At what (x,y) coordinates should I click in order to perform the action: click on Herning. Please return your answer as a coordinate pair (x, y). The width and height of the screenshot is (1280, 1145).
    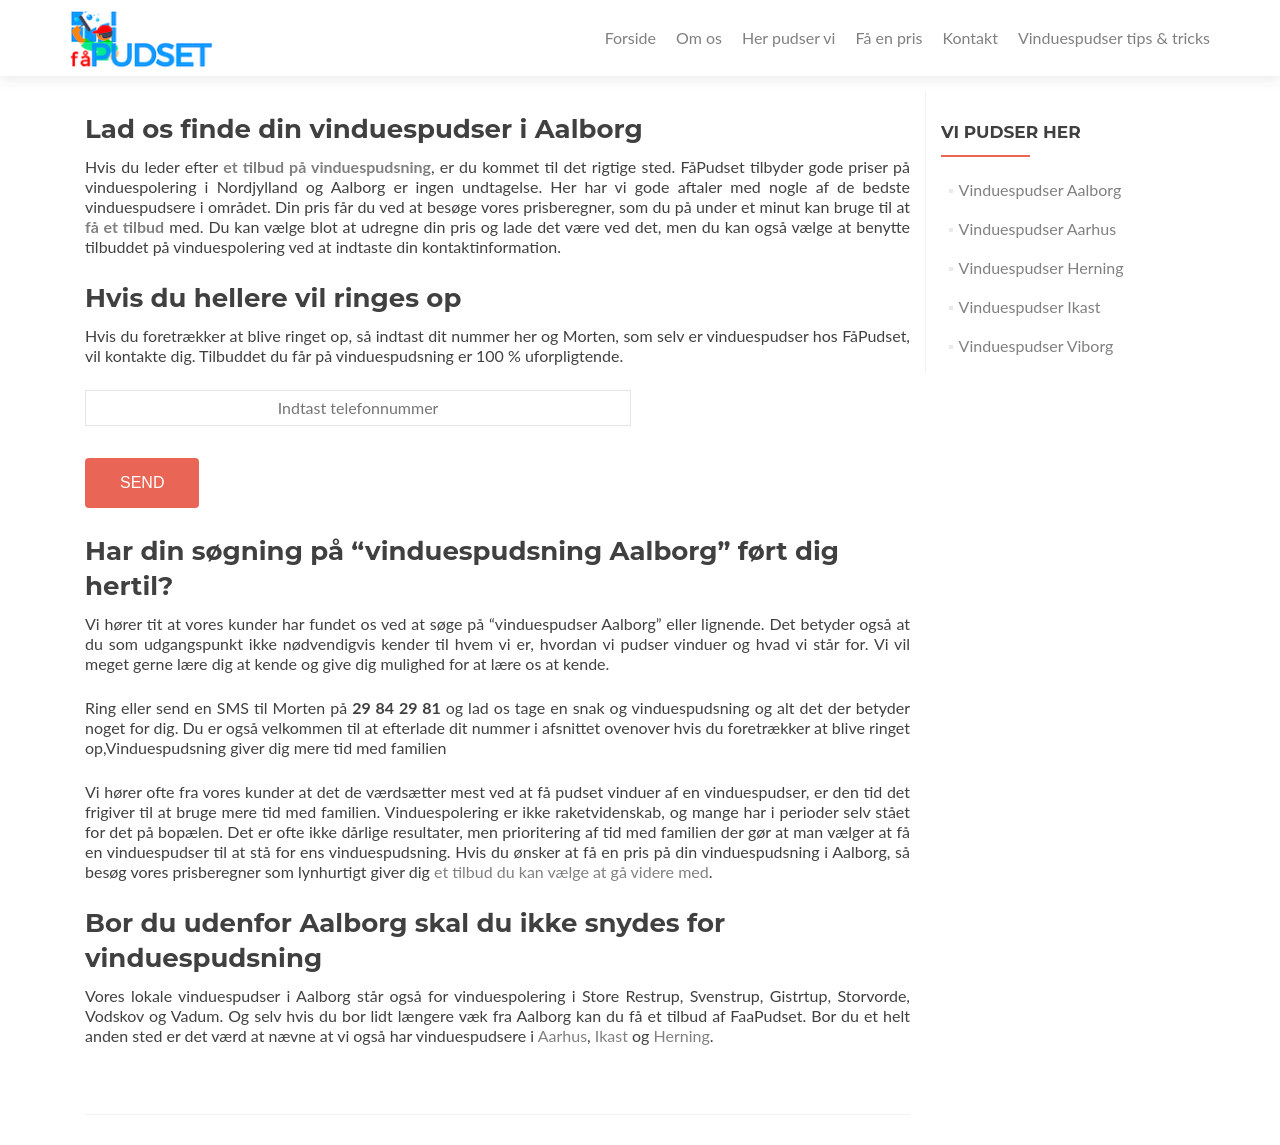
    Looking at the image, I should click on (681, 1035).